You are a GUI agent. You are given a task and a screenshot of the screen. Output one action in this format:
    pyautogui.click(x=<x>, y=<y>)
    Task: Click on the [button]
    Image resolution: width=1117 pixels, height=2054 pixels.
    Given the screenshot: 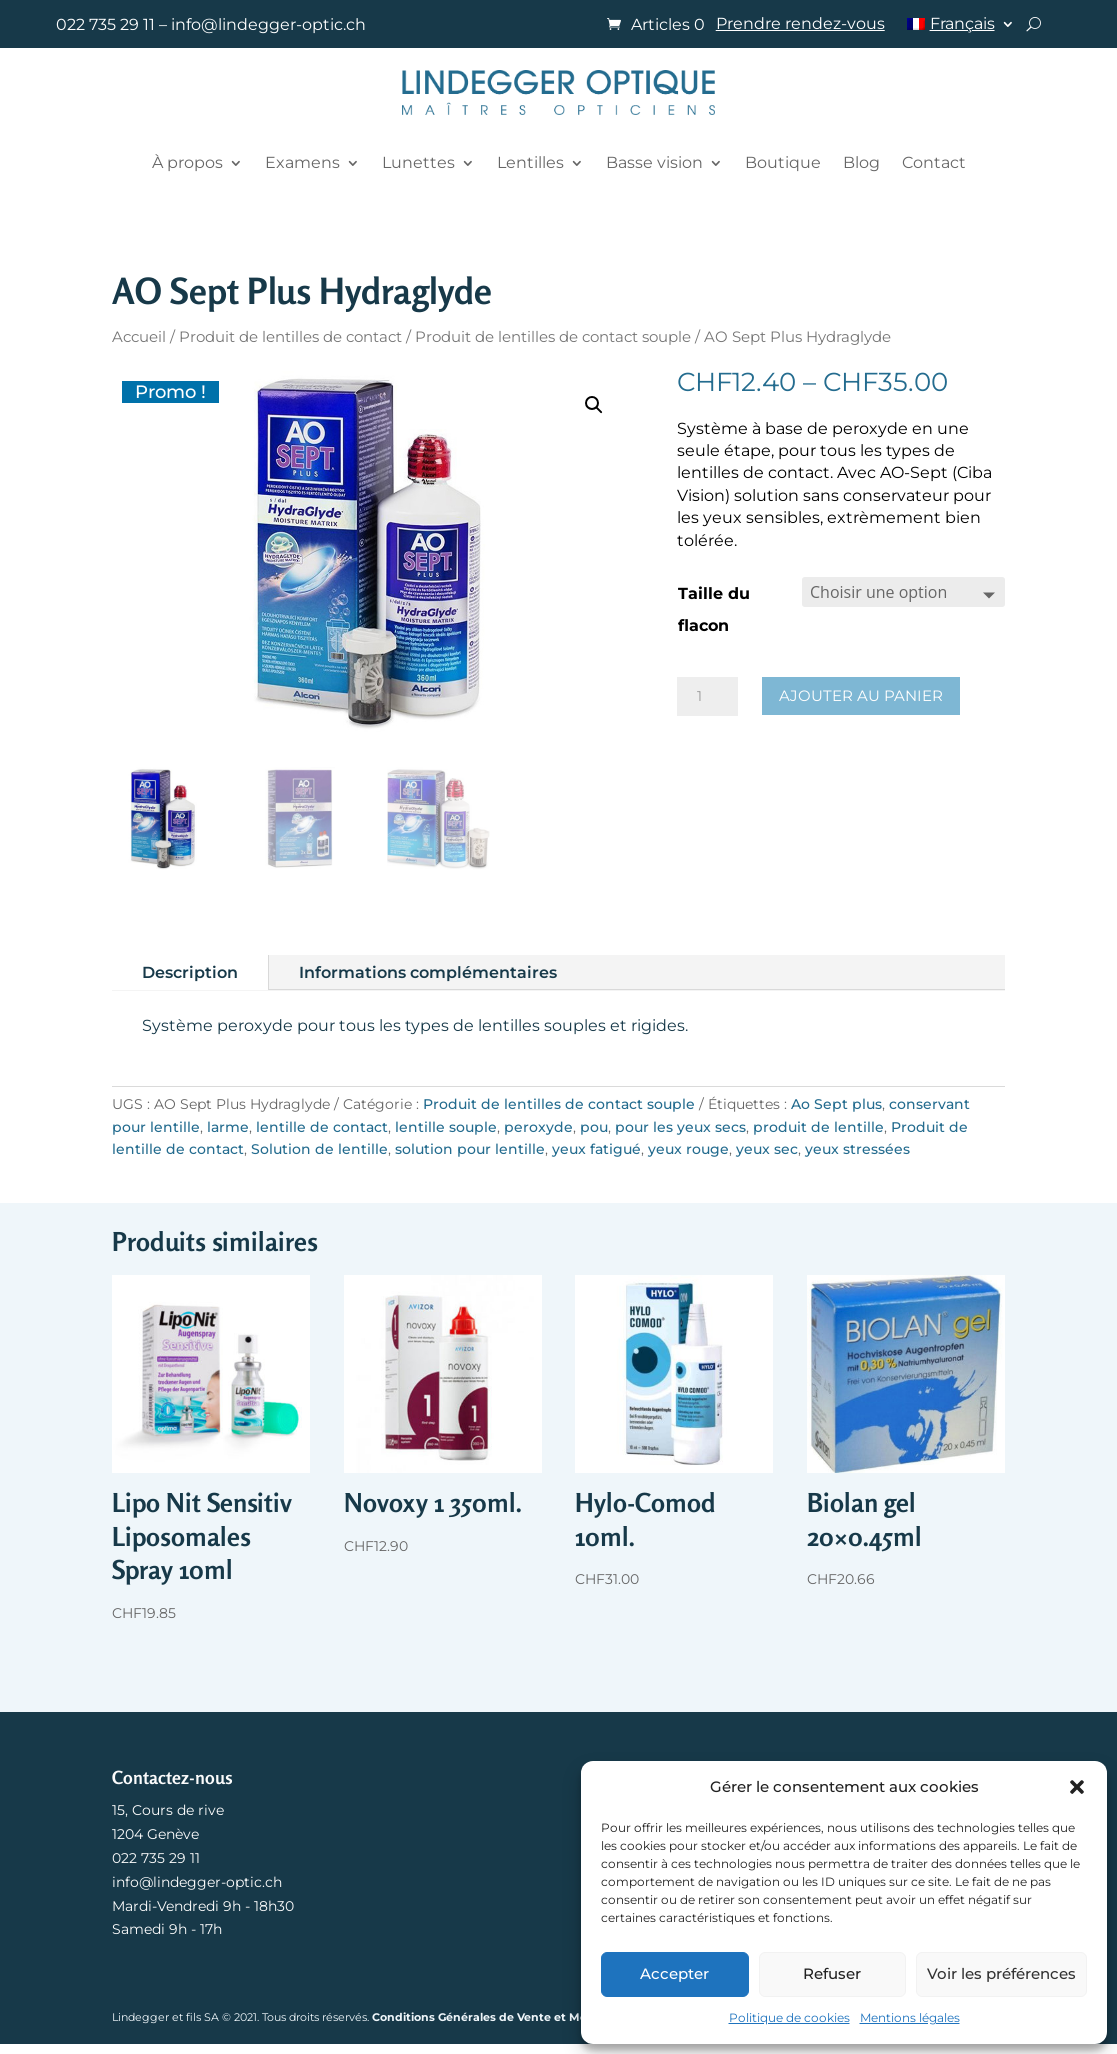 What is the action you would take?
    pyautogui.click(x=1077, y=1787)
    